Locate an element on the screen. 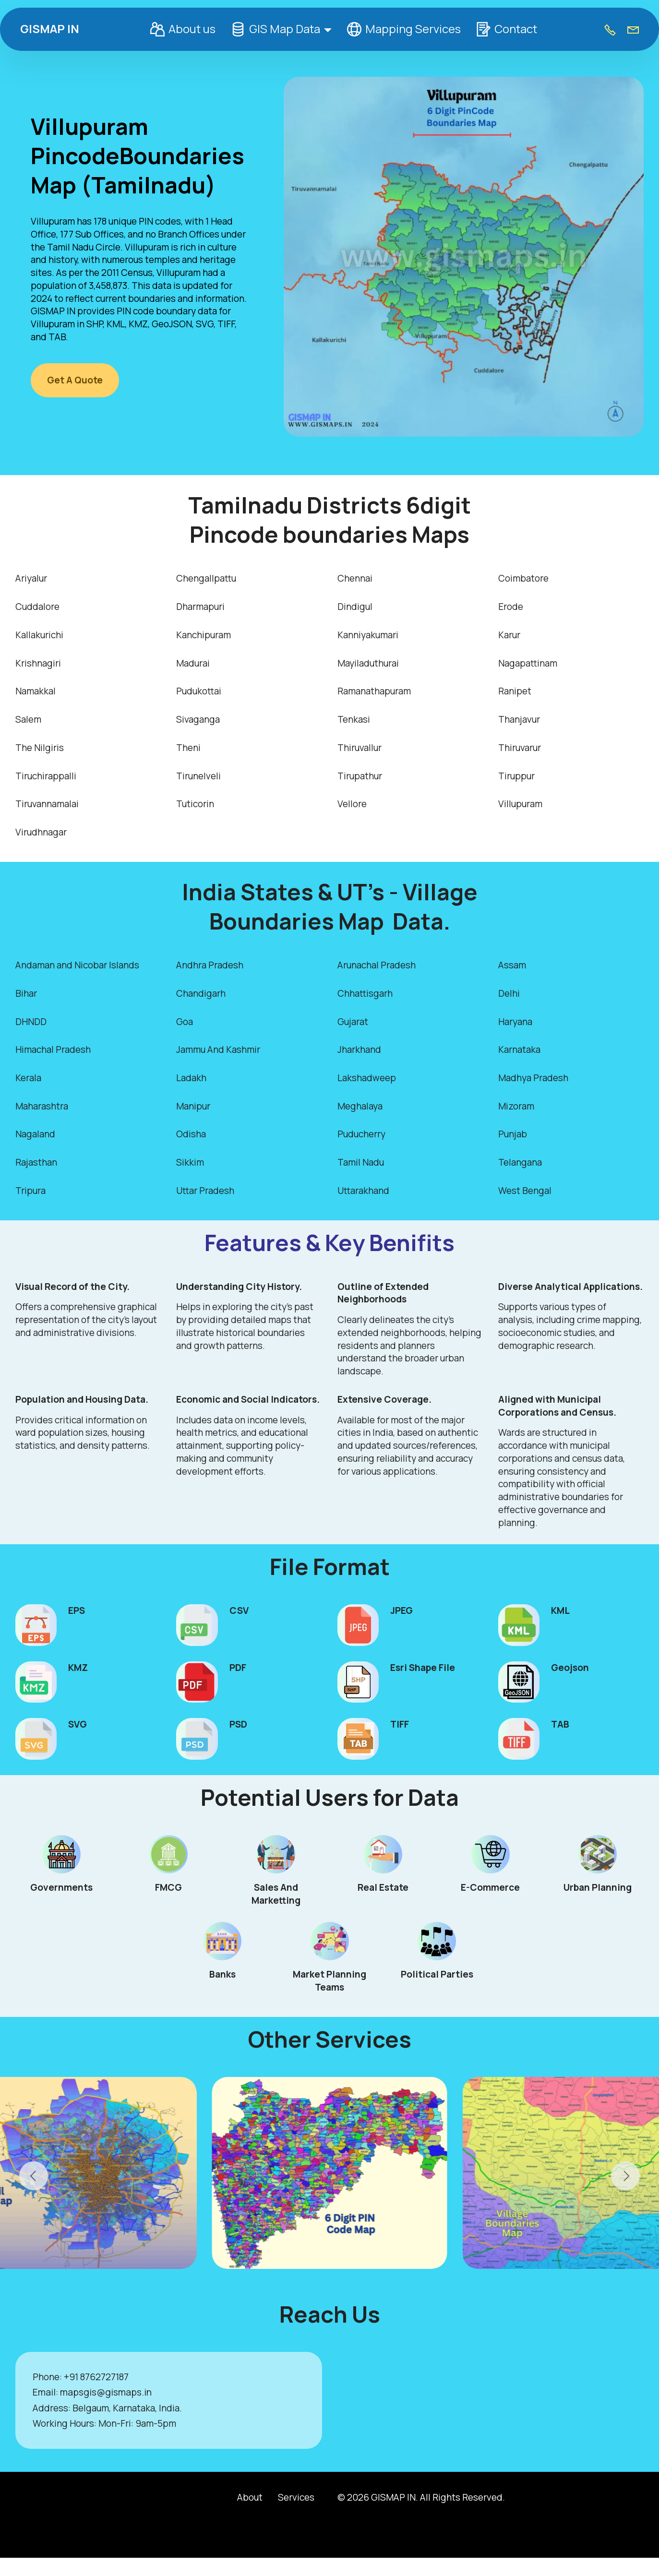 Image resolution: width=659 pixels, height=2576 pixels. Thiruvallur is located at coordinates (359, 747).